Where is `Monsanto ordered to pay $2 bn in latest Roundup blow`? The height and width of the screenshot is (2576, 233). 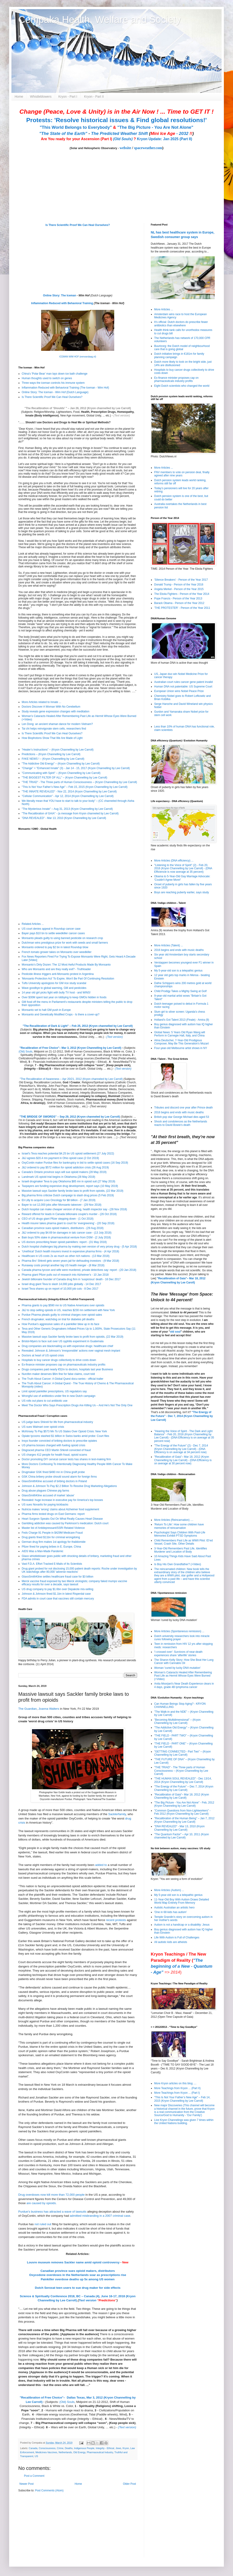
Monsanto ordered to pay $2 bn in latest Roundup blow is located at coordinates (55, 947).